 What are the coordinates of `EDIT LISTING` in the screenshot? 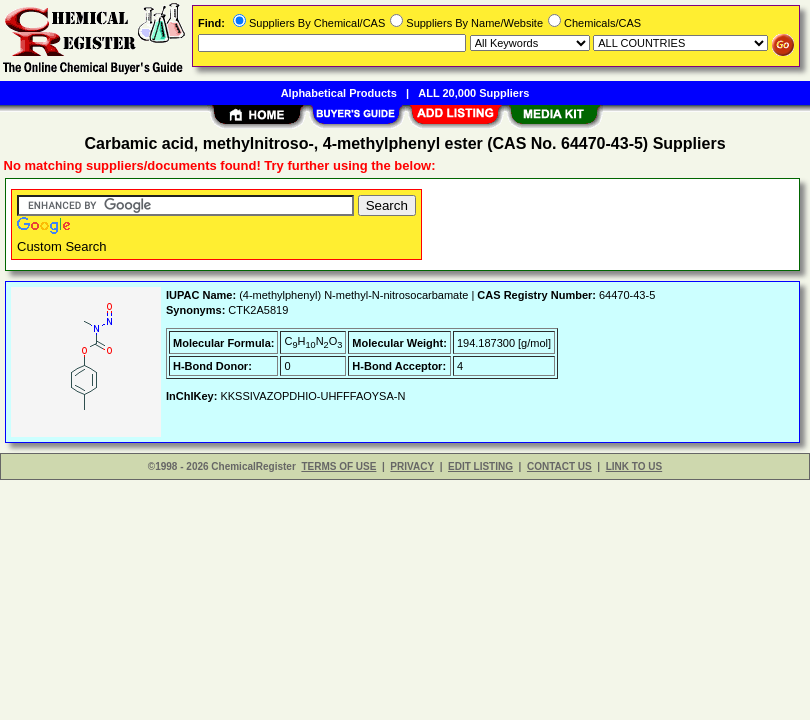 It's located at (480, 466).